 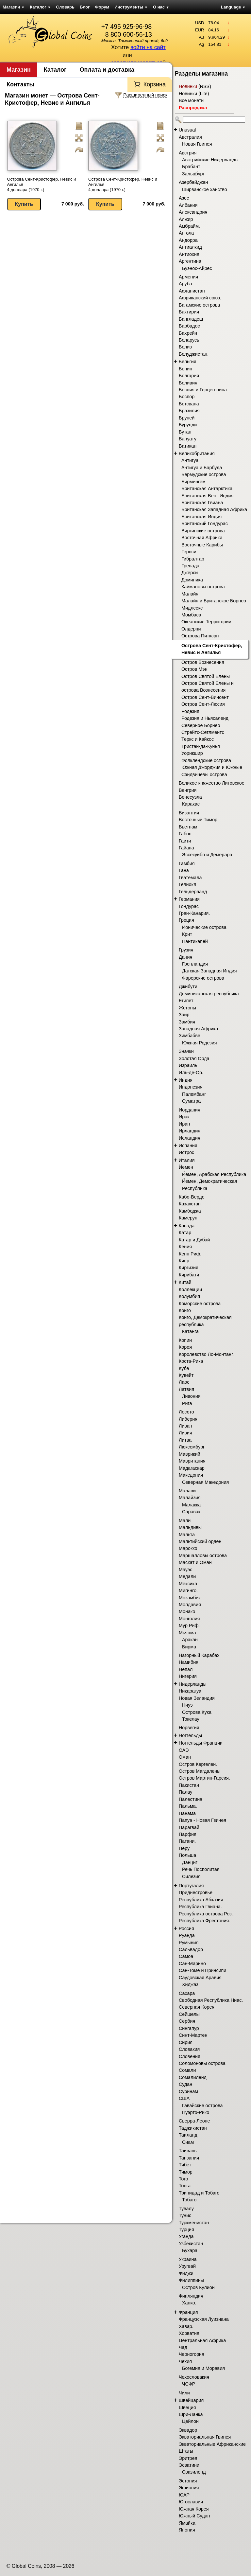 I want to click on Индия, so click(x=185, y=1080).